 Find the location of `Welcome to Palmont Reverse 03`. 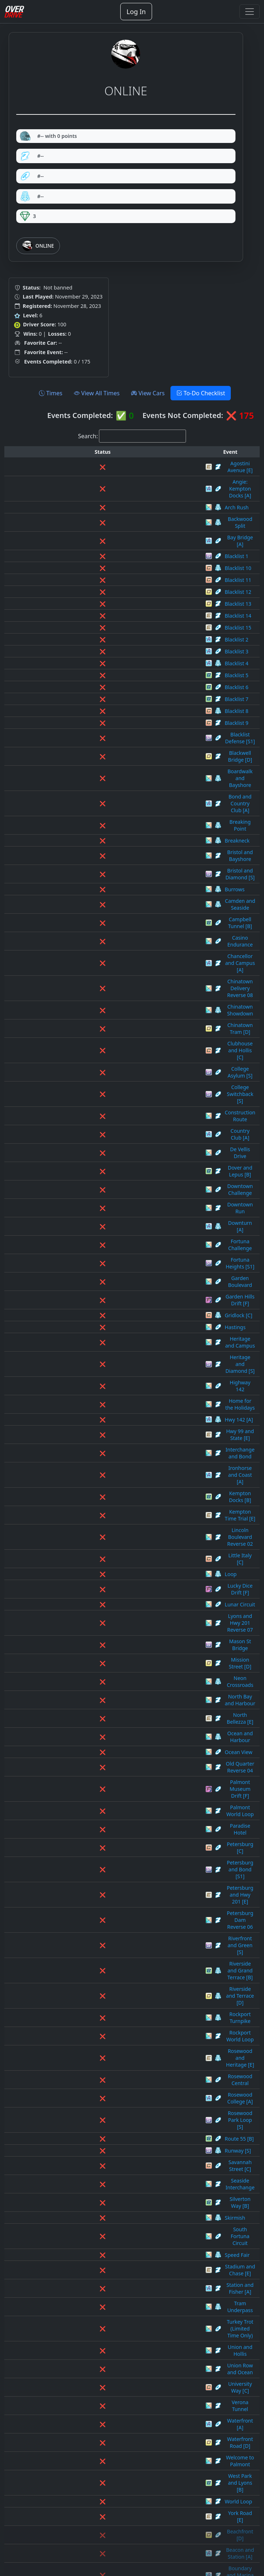

Welcome to Palmont Reverse 03 is located at coordinates (113, 2524).